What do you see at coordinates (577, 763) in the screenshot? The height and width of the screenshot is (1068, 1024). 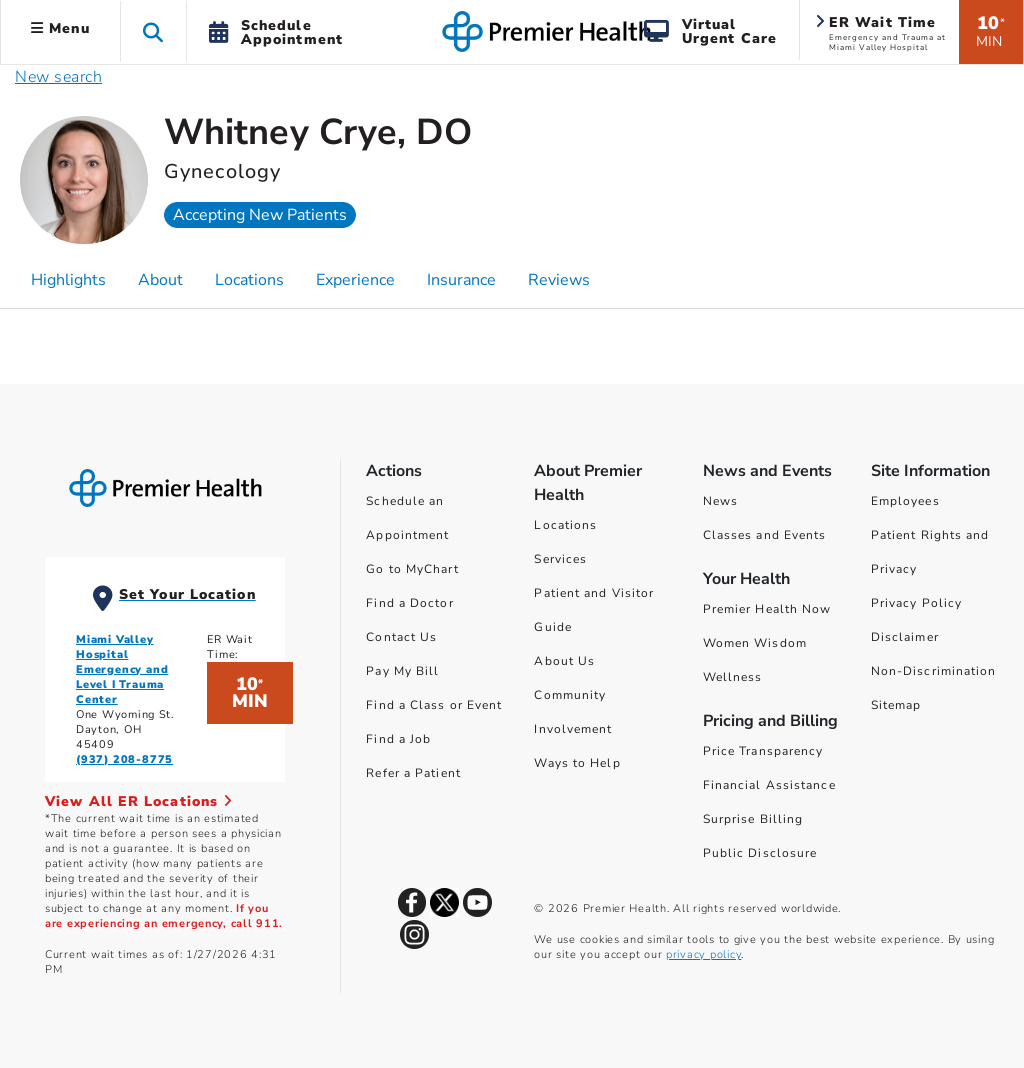 I see `Ways to Help` at bounding box center [577, 763].